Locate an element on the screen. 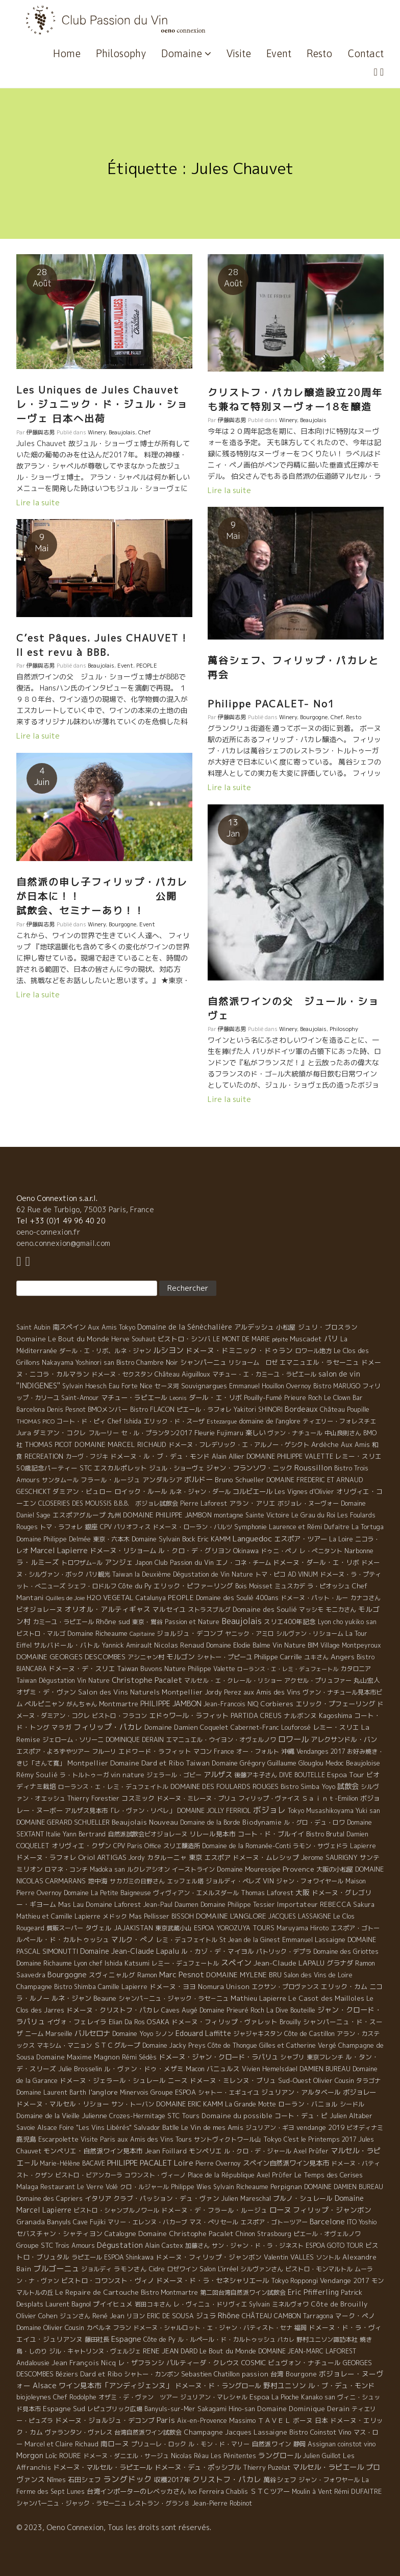  Beaune [Beaune (11 éléments)] is located at coordinates (104, 1998).